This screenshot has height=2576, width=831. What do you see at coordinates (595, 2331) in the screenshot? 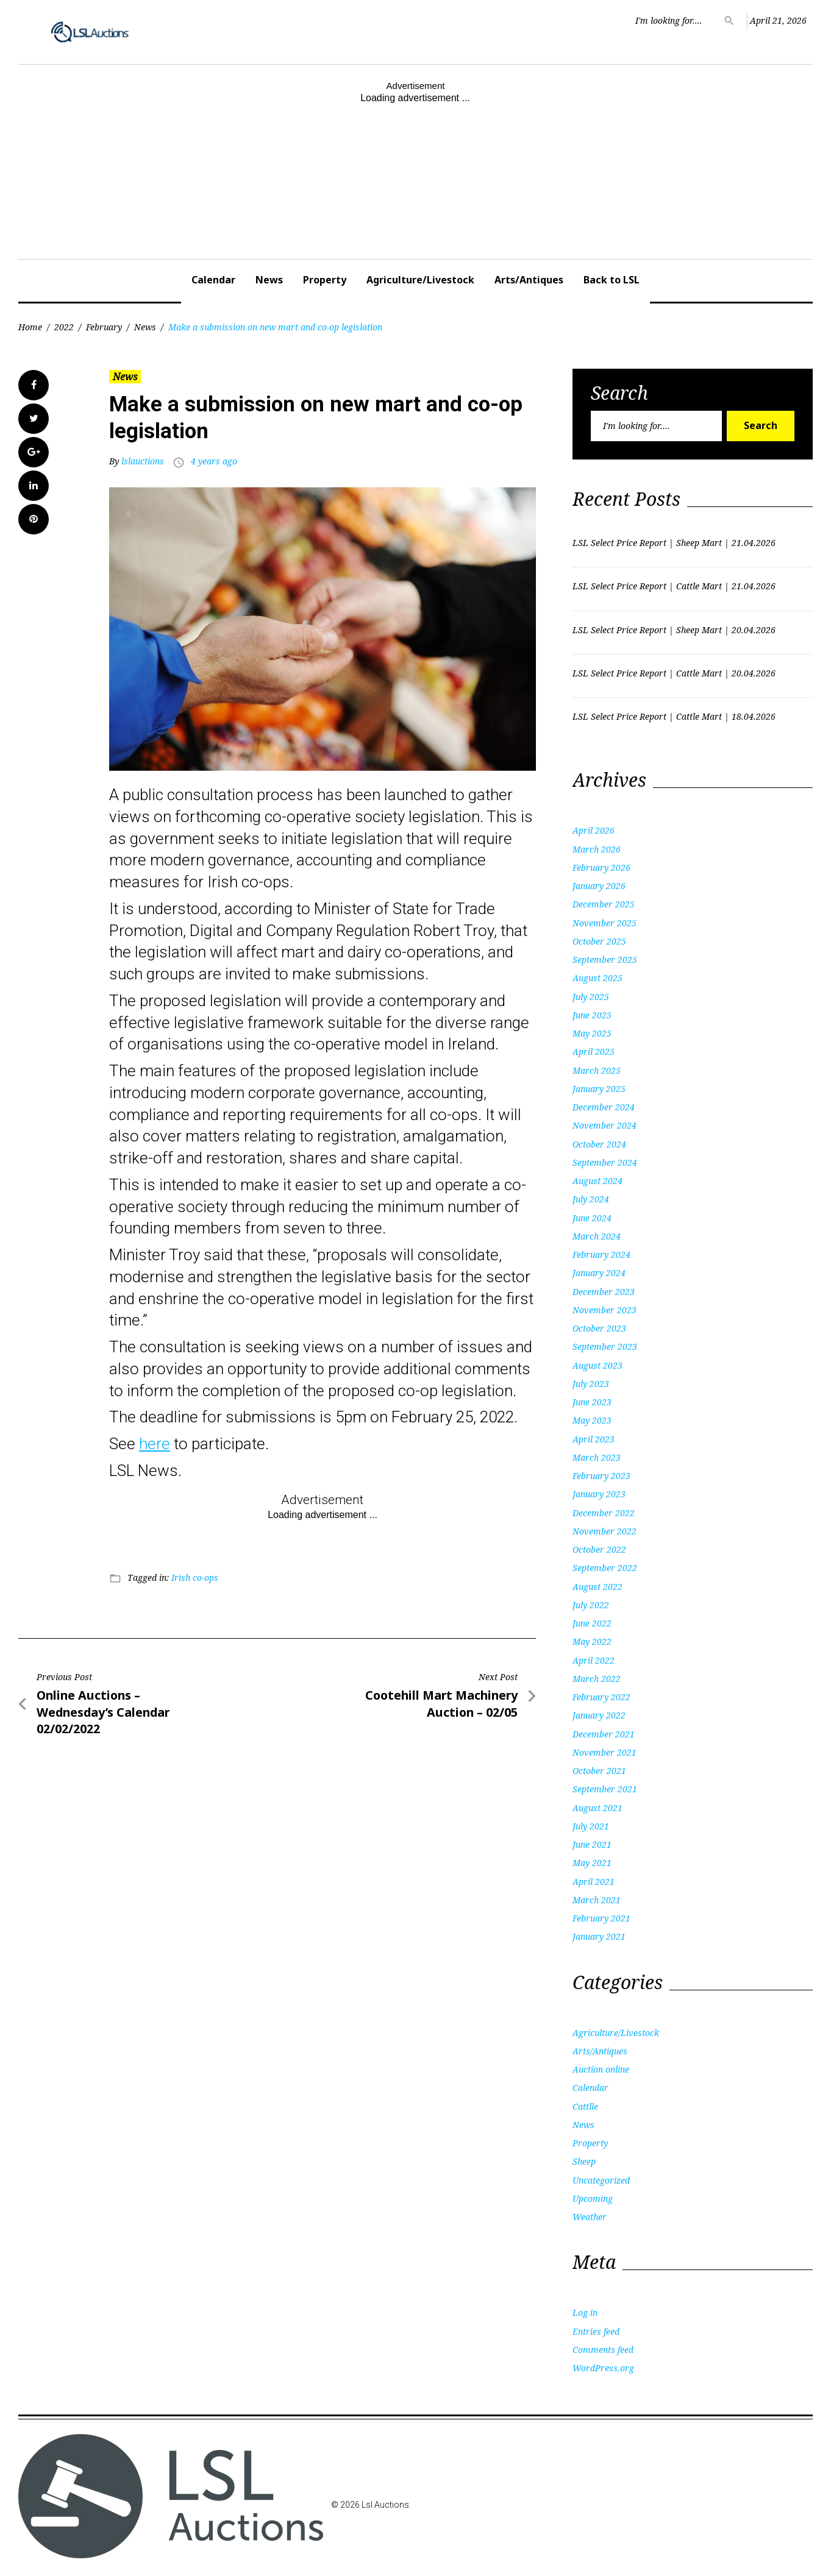
I see `Entries feed` at bounding box center [595, 2331].